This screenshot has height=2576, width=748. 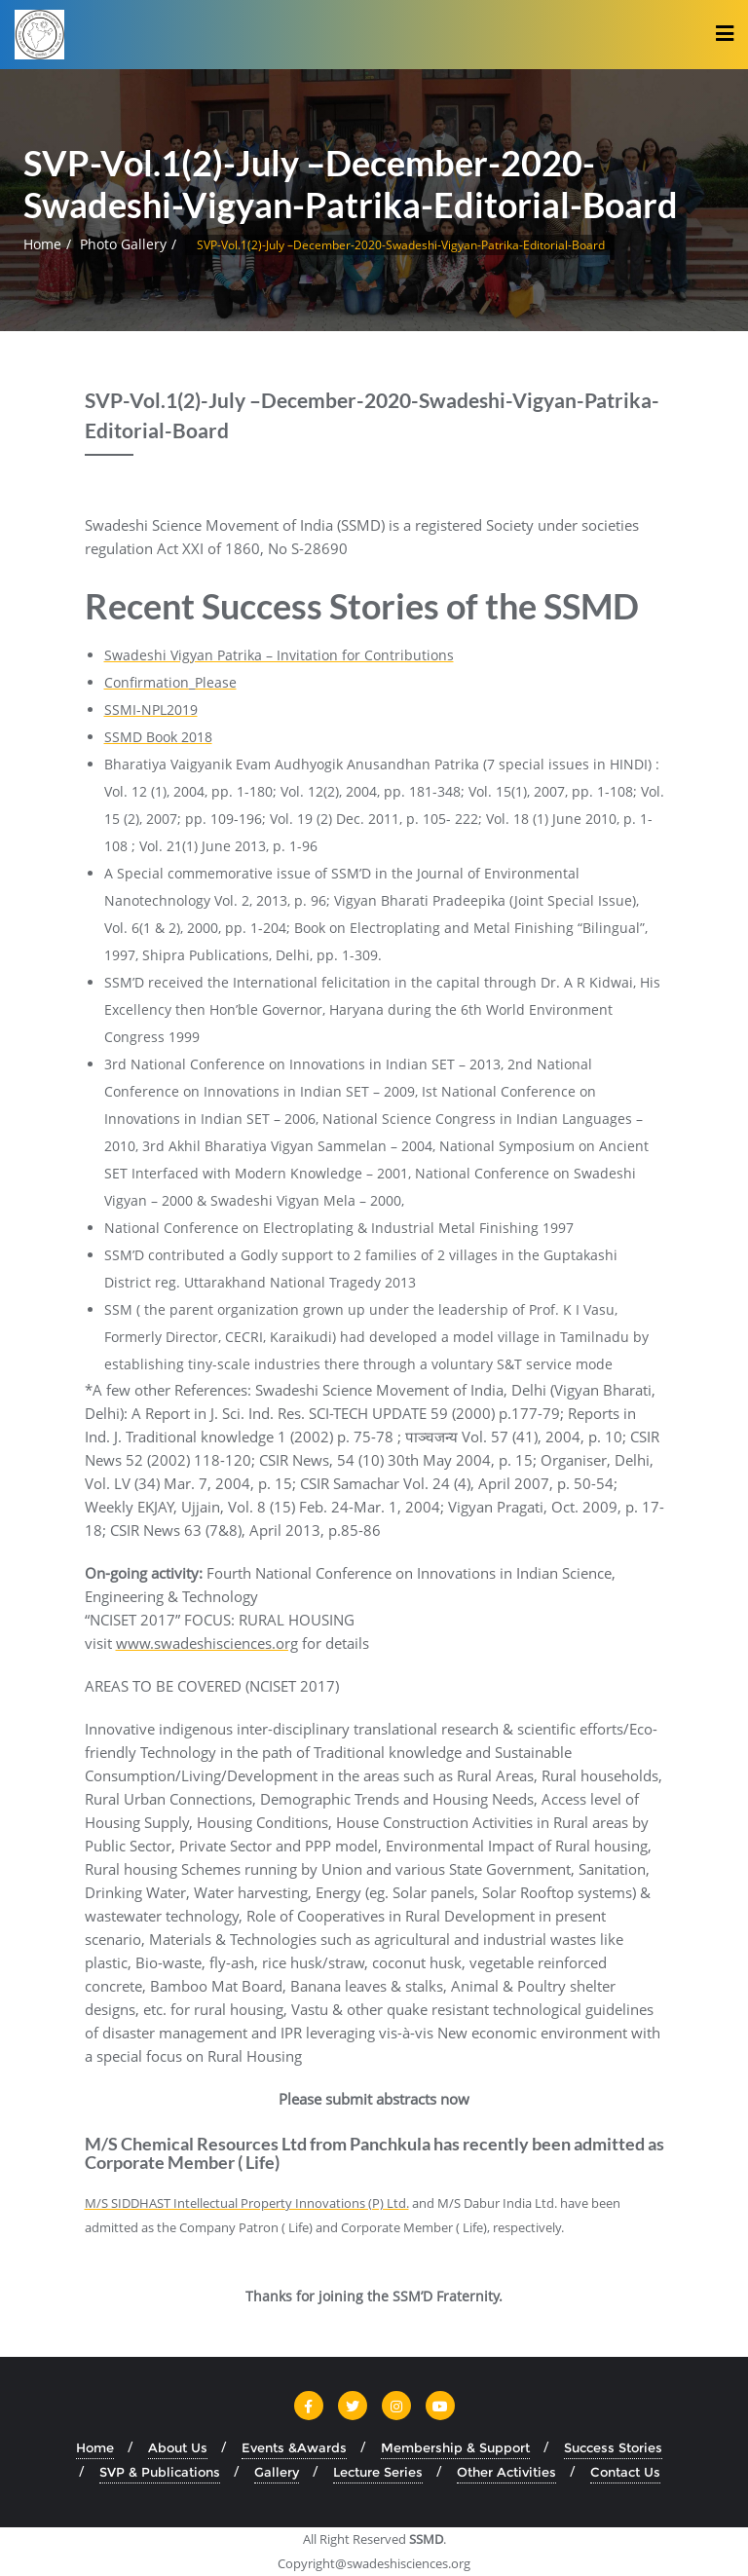 I want to click on SSMI-NPL2019, so click(x=151, y=709).